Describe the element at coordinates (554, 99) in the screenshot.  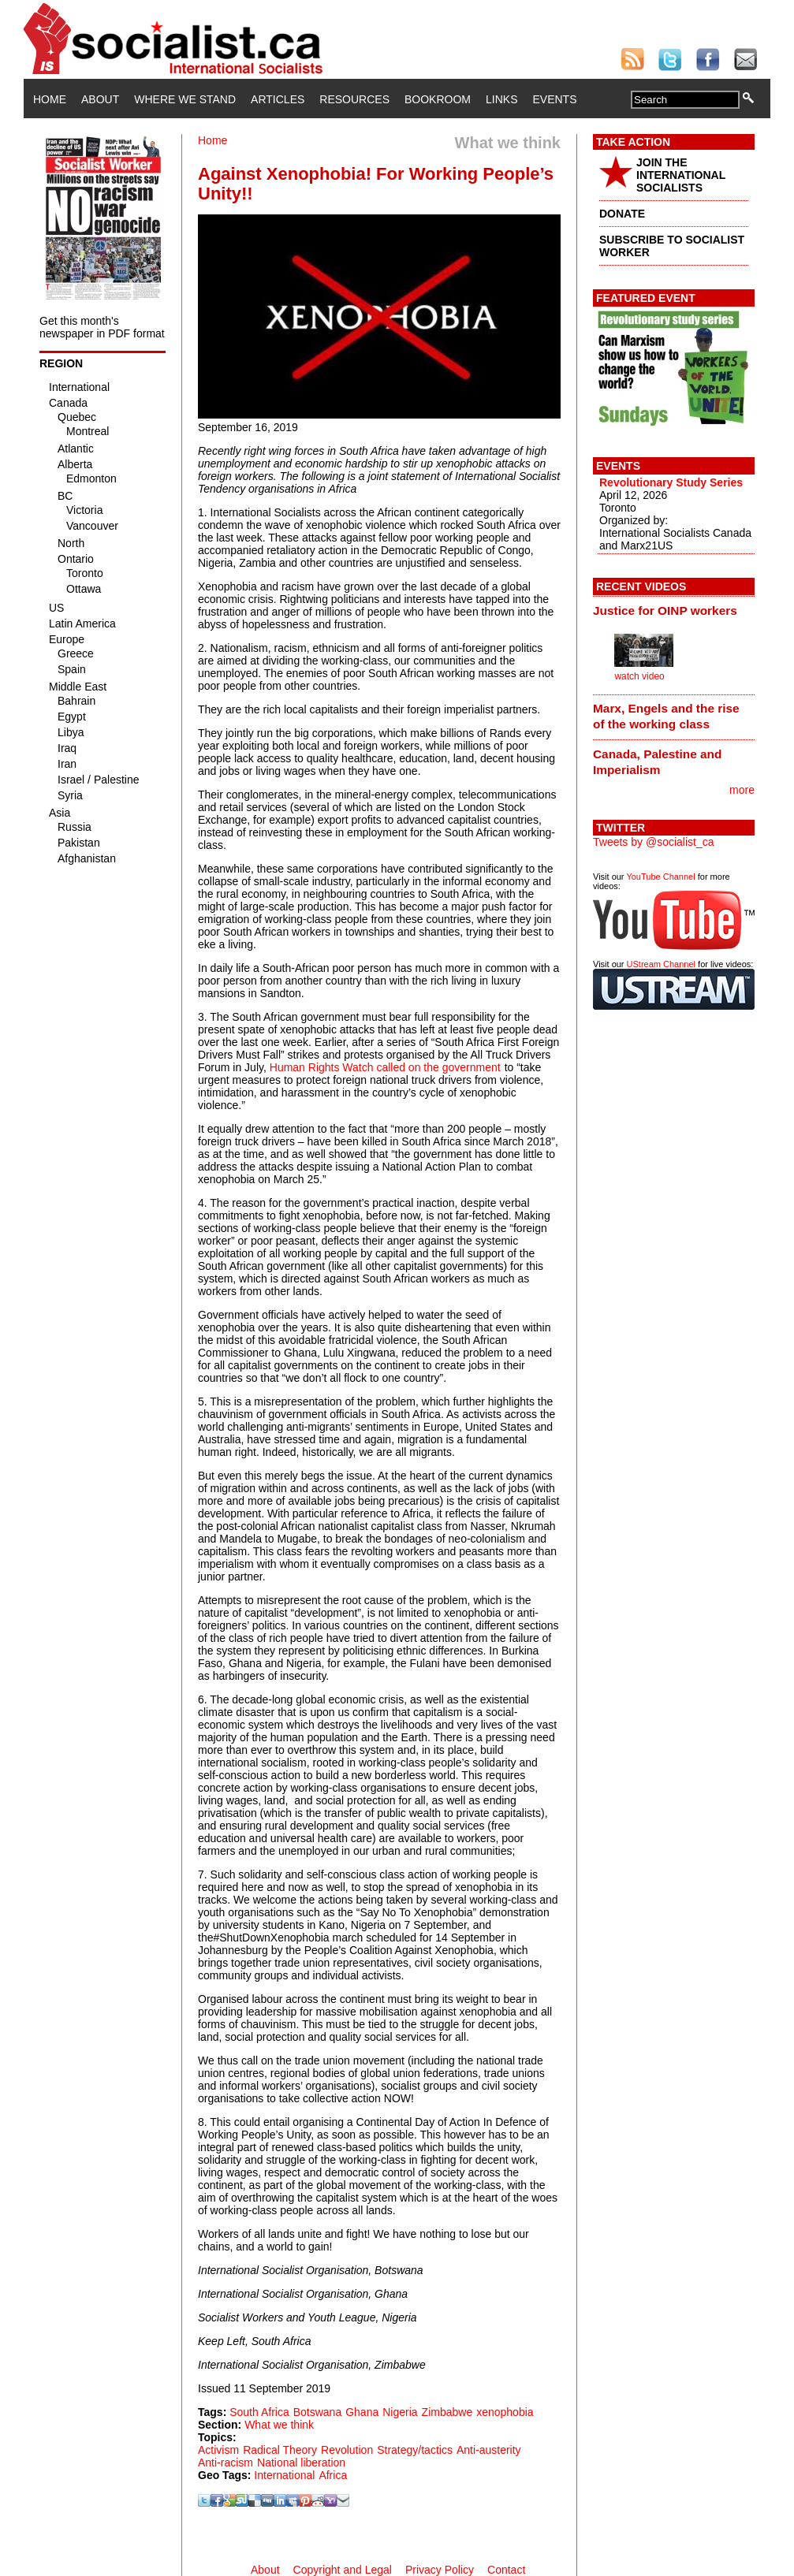
I see `Events` at that location.